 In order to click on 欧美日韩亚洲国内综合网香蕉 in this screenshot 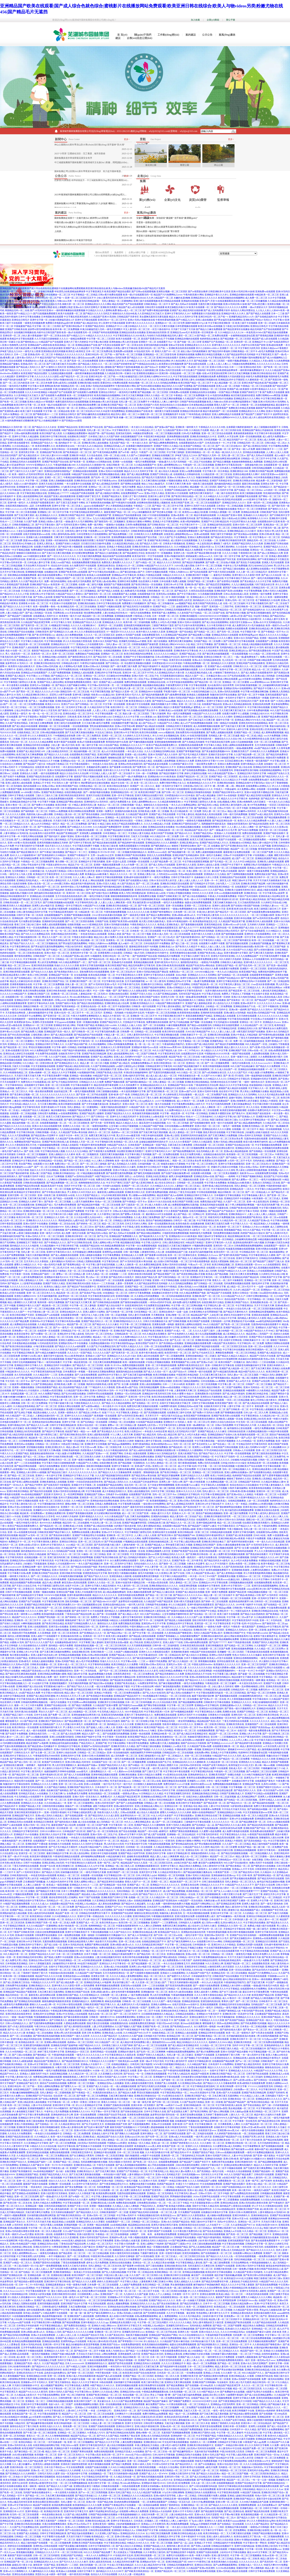, I will do `click(138, 653)`.